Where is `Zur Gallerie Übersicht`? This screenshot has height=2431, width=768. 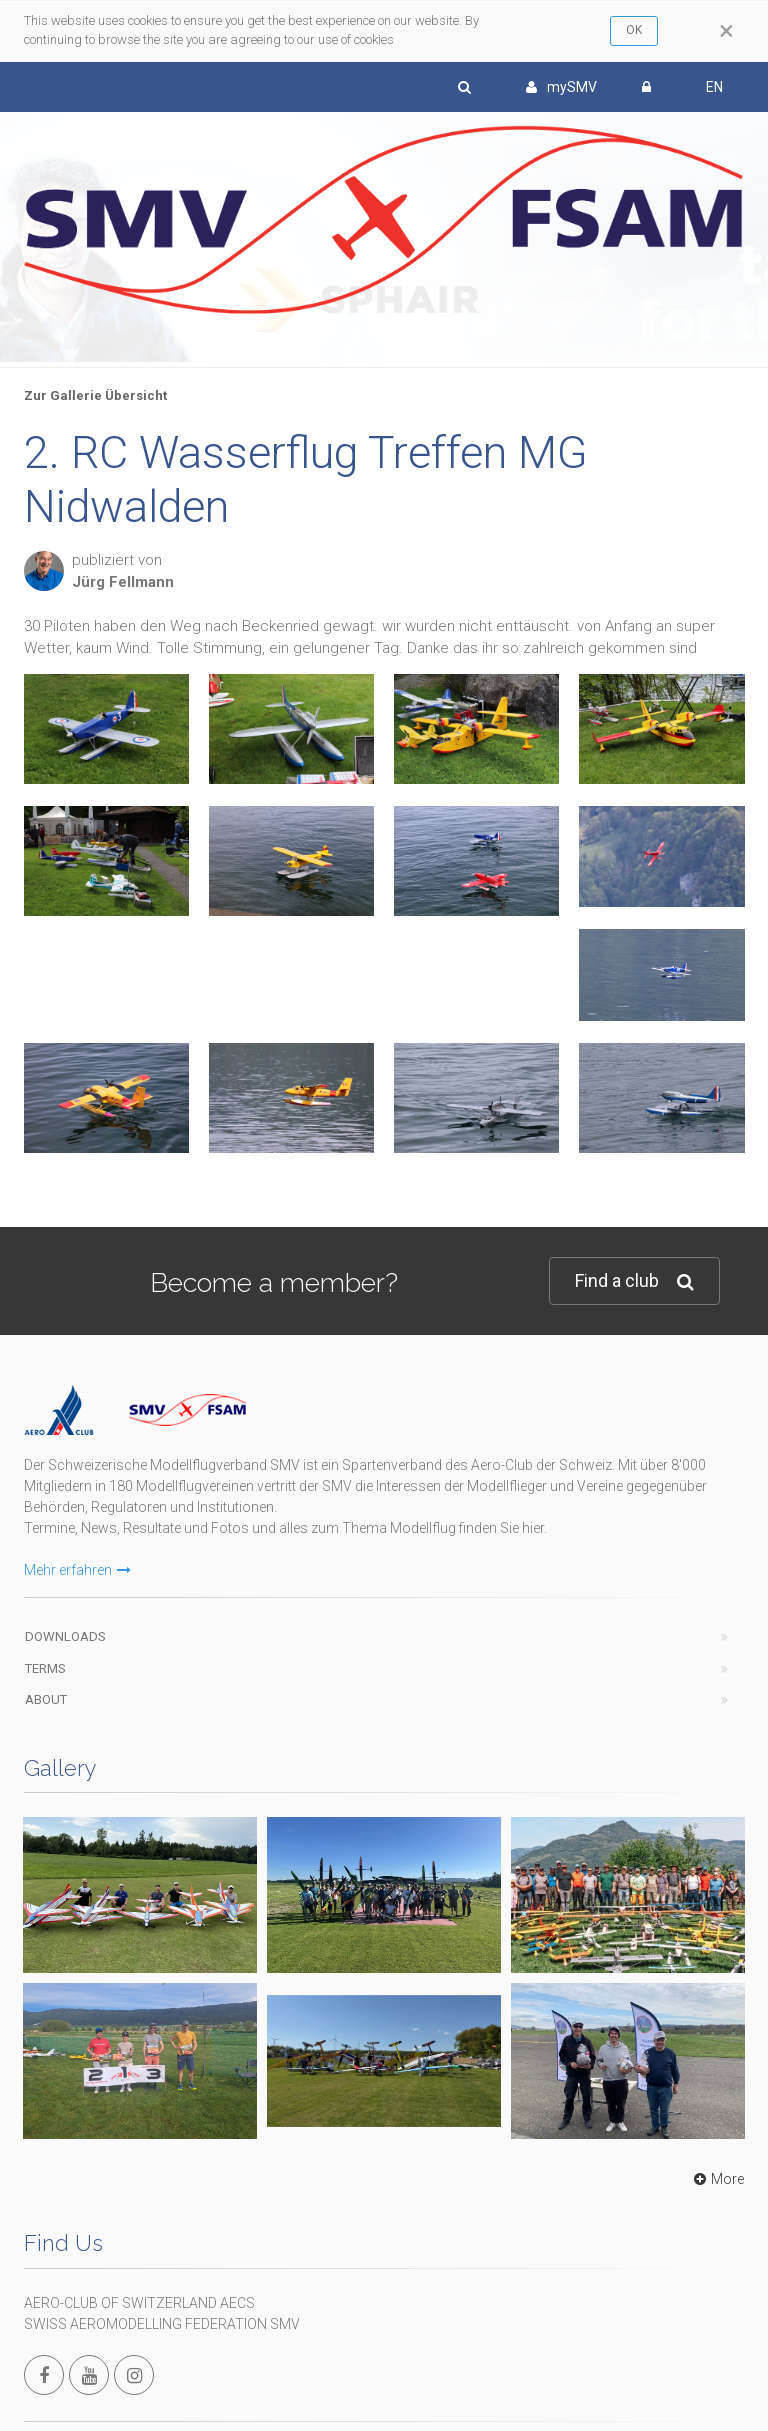
Zur Gallerie Übersicht is located at coordinates (95, 395).